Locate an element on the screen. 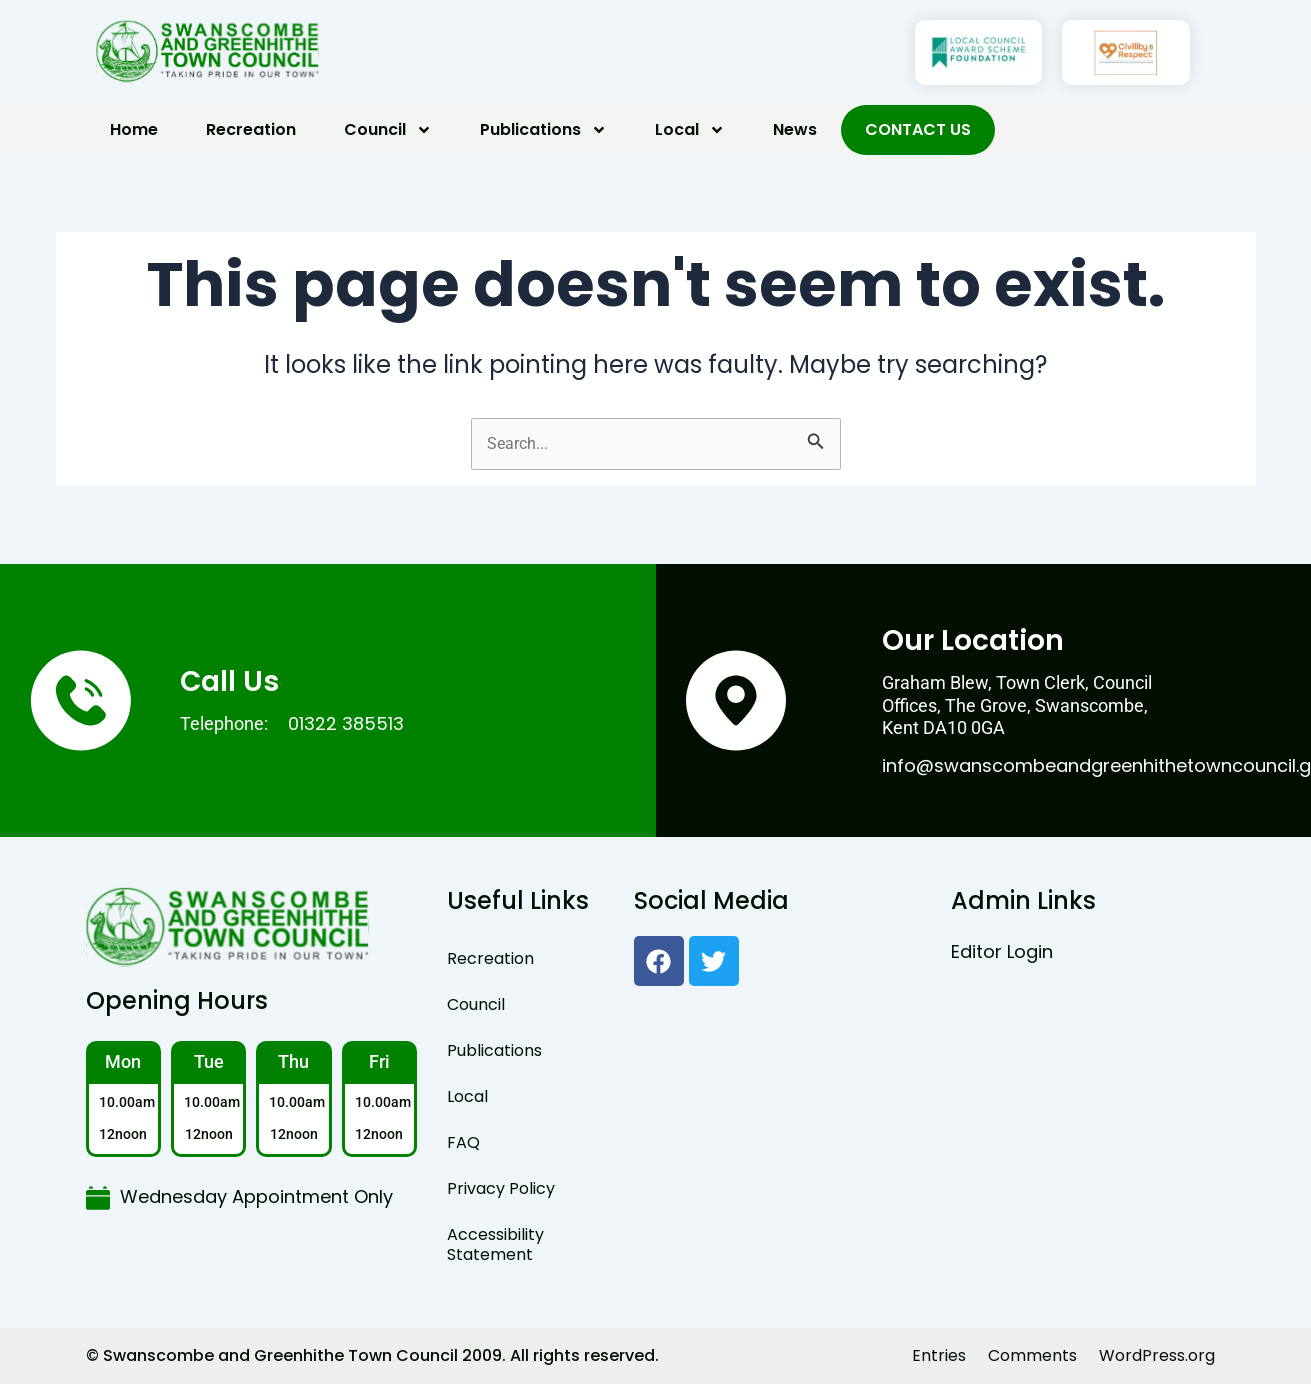 This screenshot has height=1384, width=1311. FAQ is located at coordinates (463, 1142).